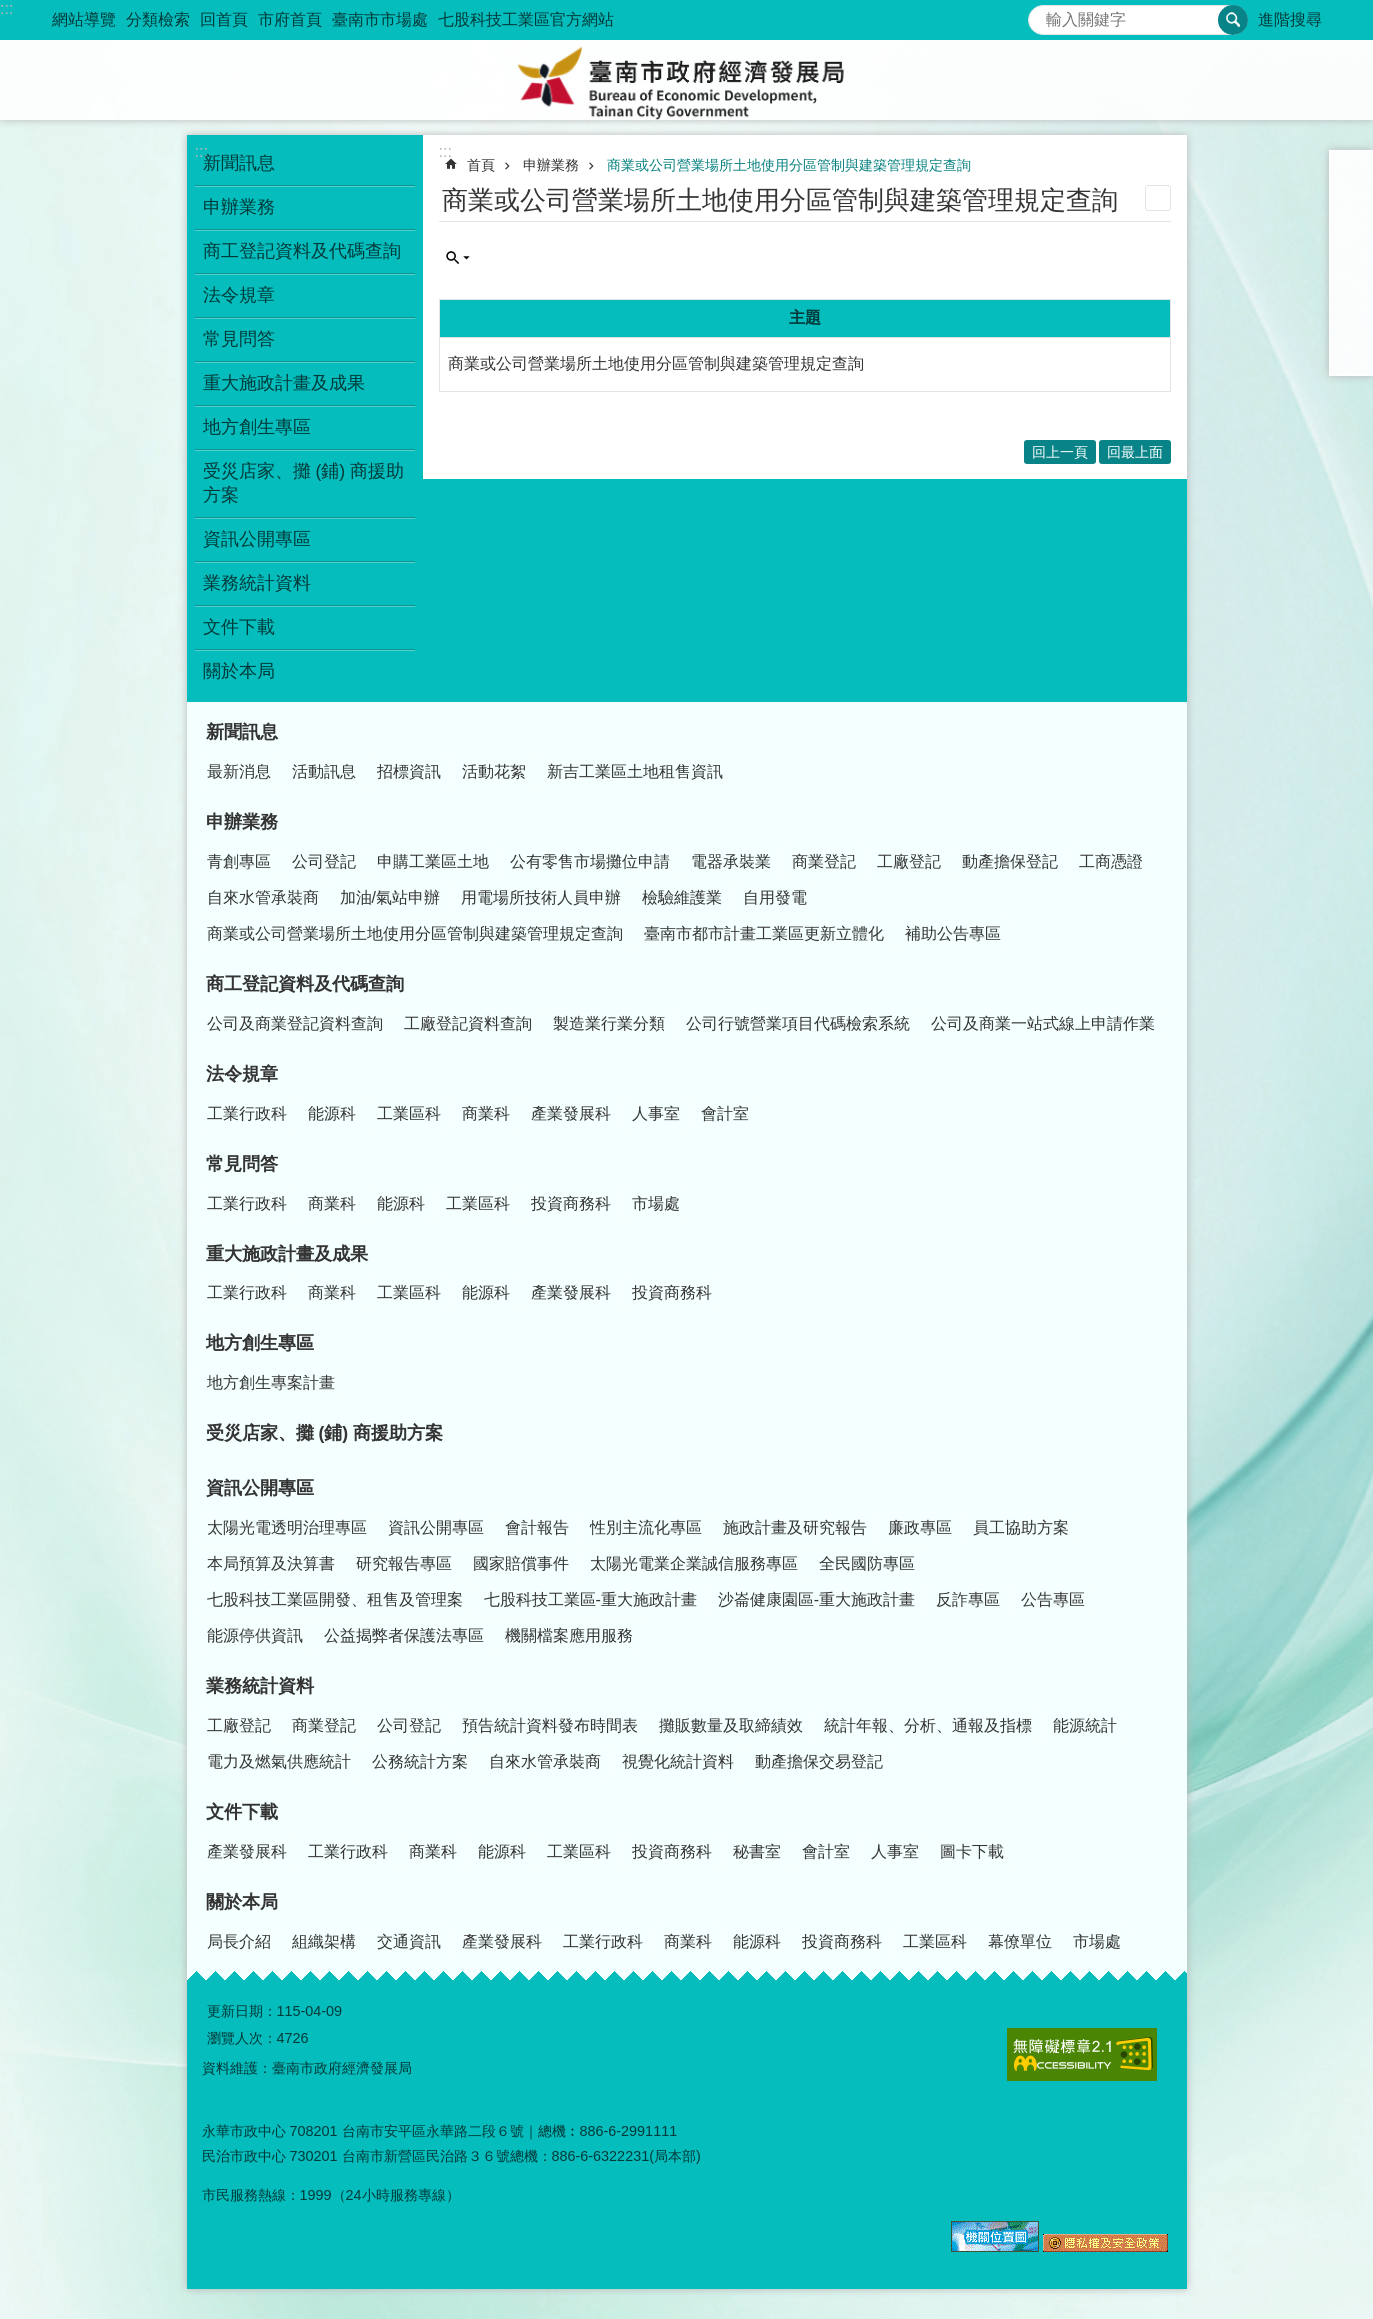 This screenshot has width=1373, height=2319. Describe the element at coordinates (404, 1635) in the screenshot. I see `公益揭弊者保護法專區` at that location.